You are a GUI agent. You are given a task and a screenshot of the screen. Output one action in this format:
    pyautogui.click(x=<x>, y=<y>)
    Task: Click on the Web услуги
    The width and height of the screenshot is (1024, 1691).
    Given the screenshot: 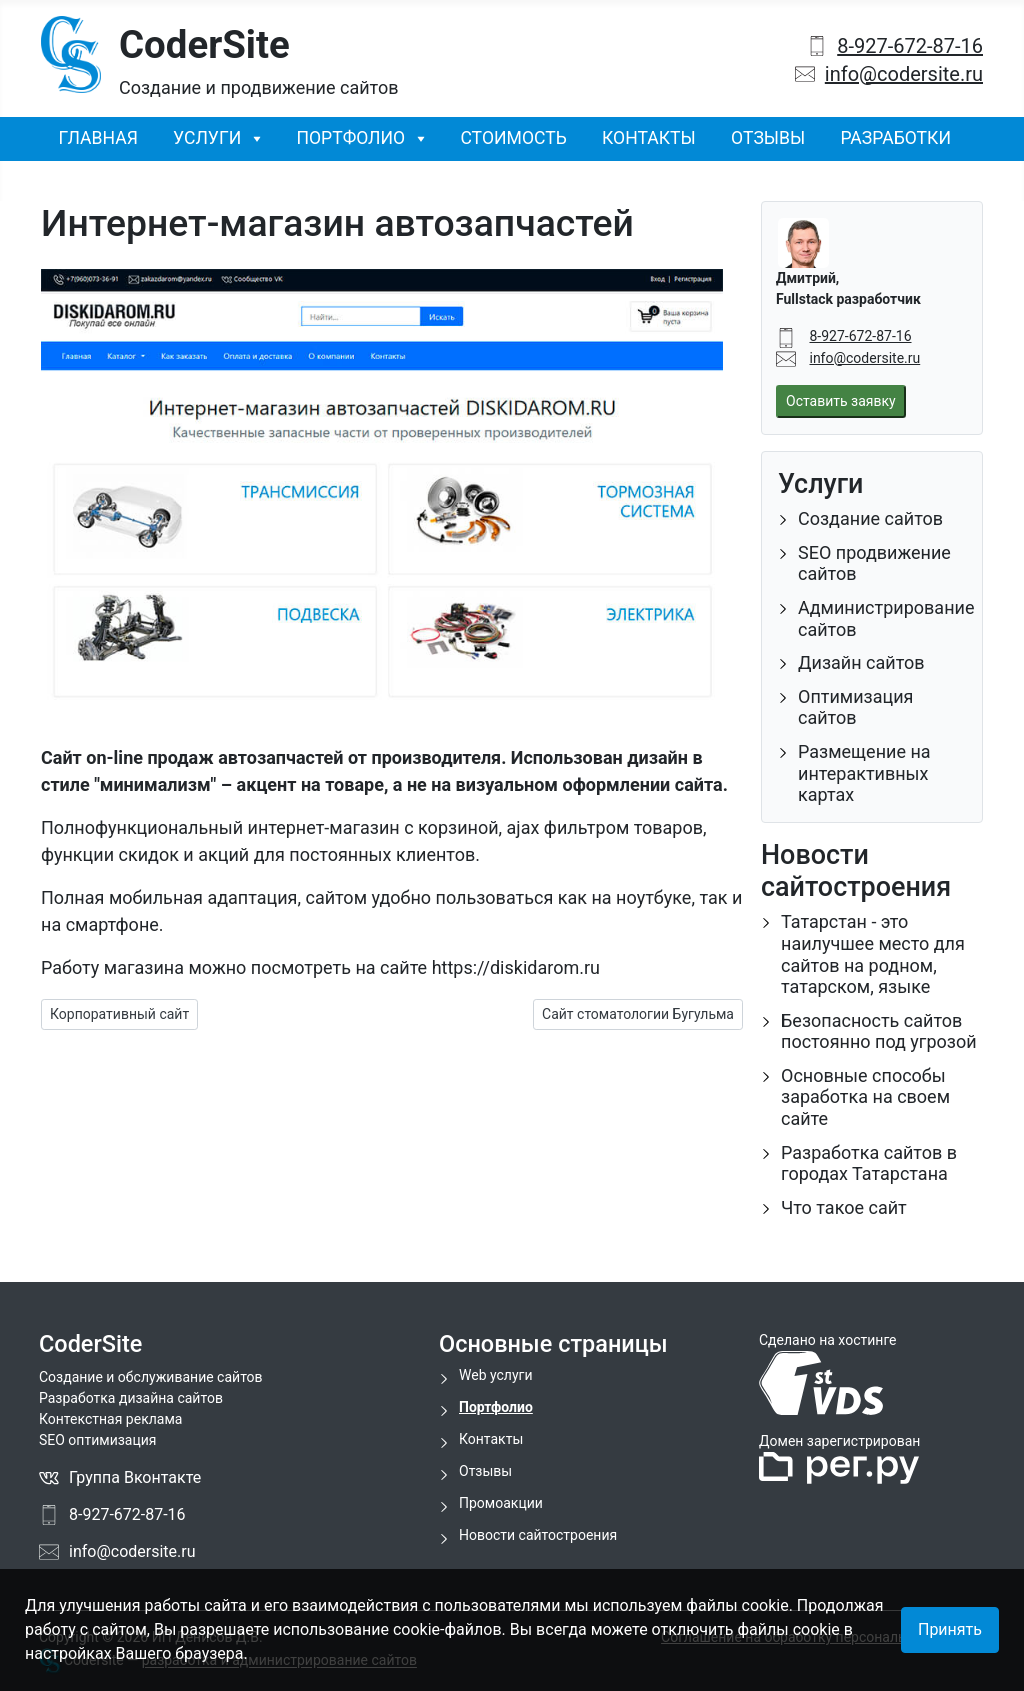 What is the action you would take?
    pyautogui.click(x=496, y=1375)
    